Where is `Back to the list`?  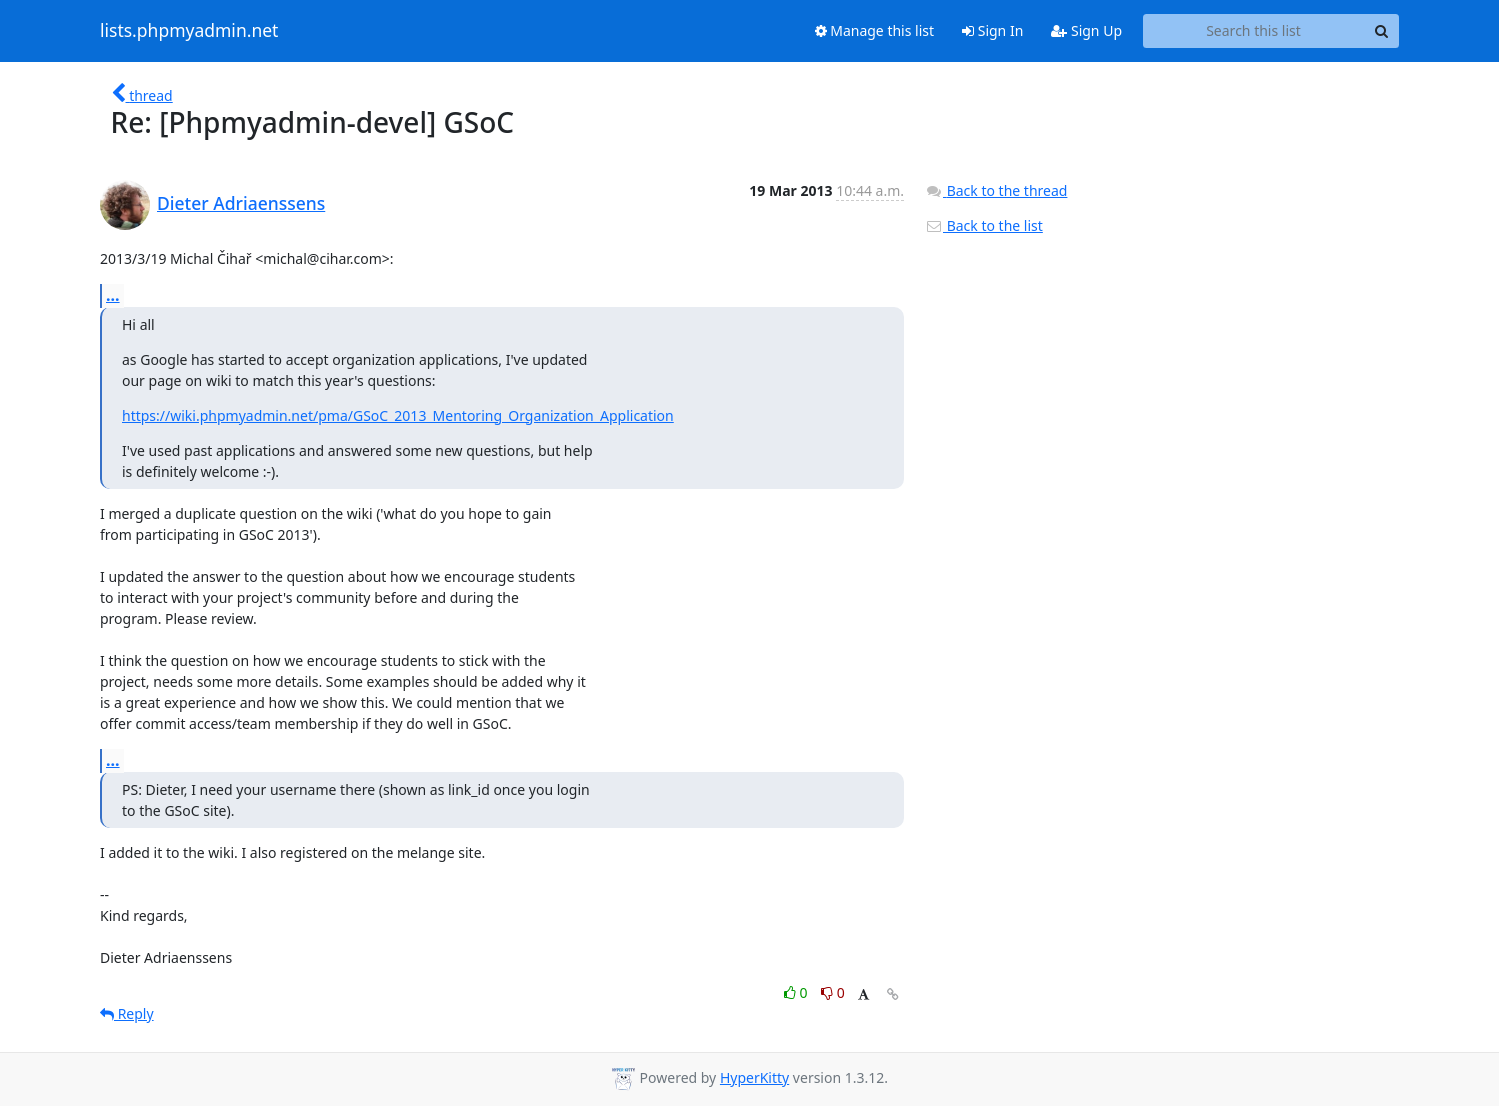 Back to the list is located at coordinates (984, 225).